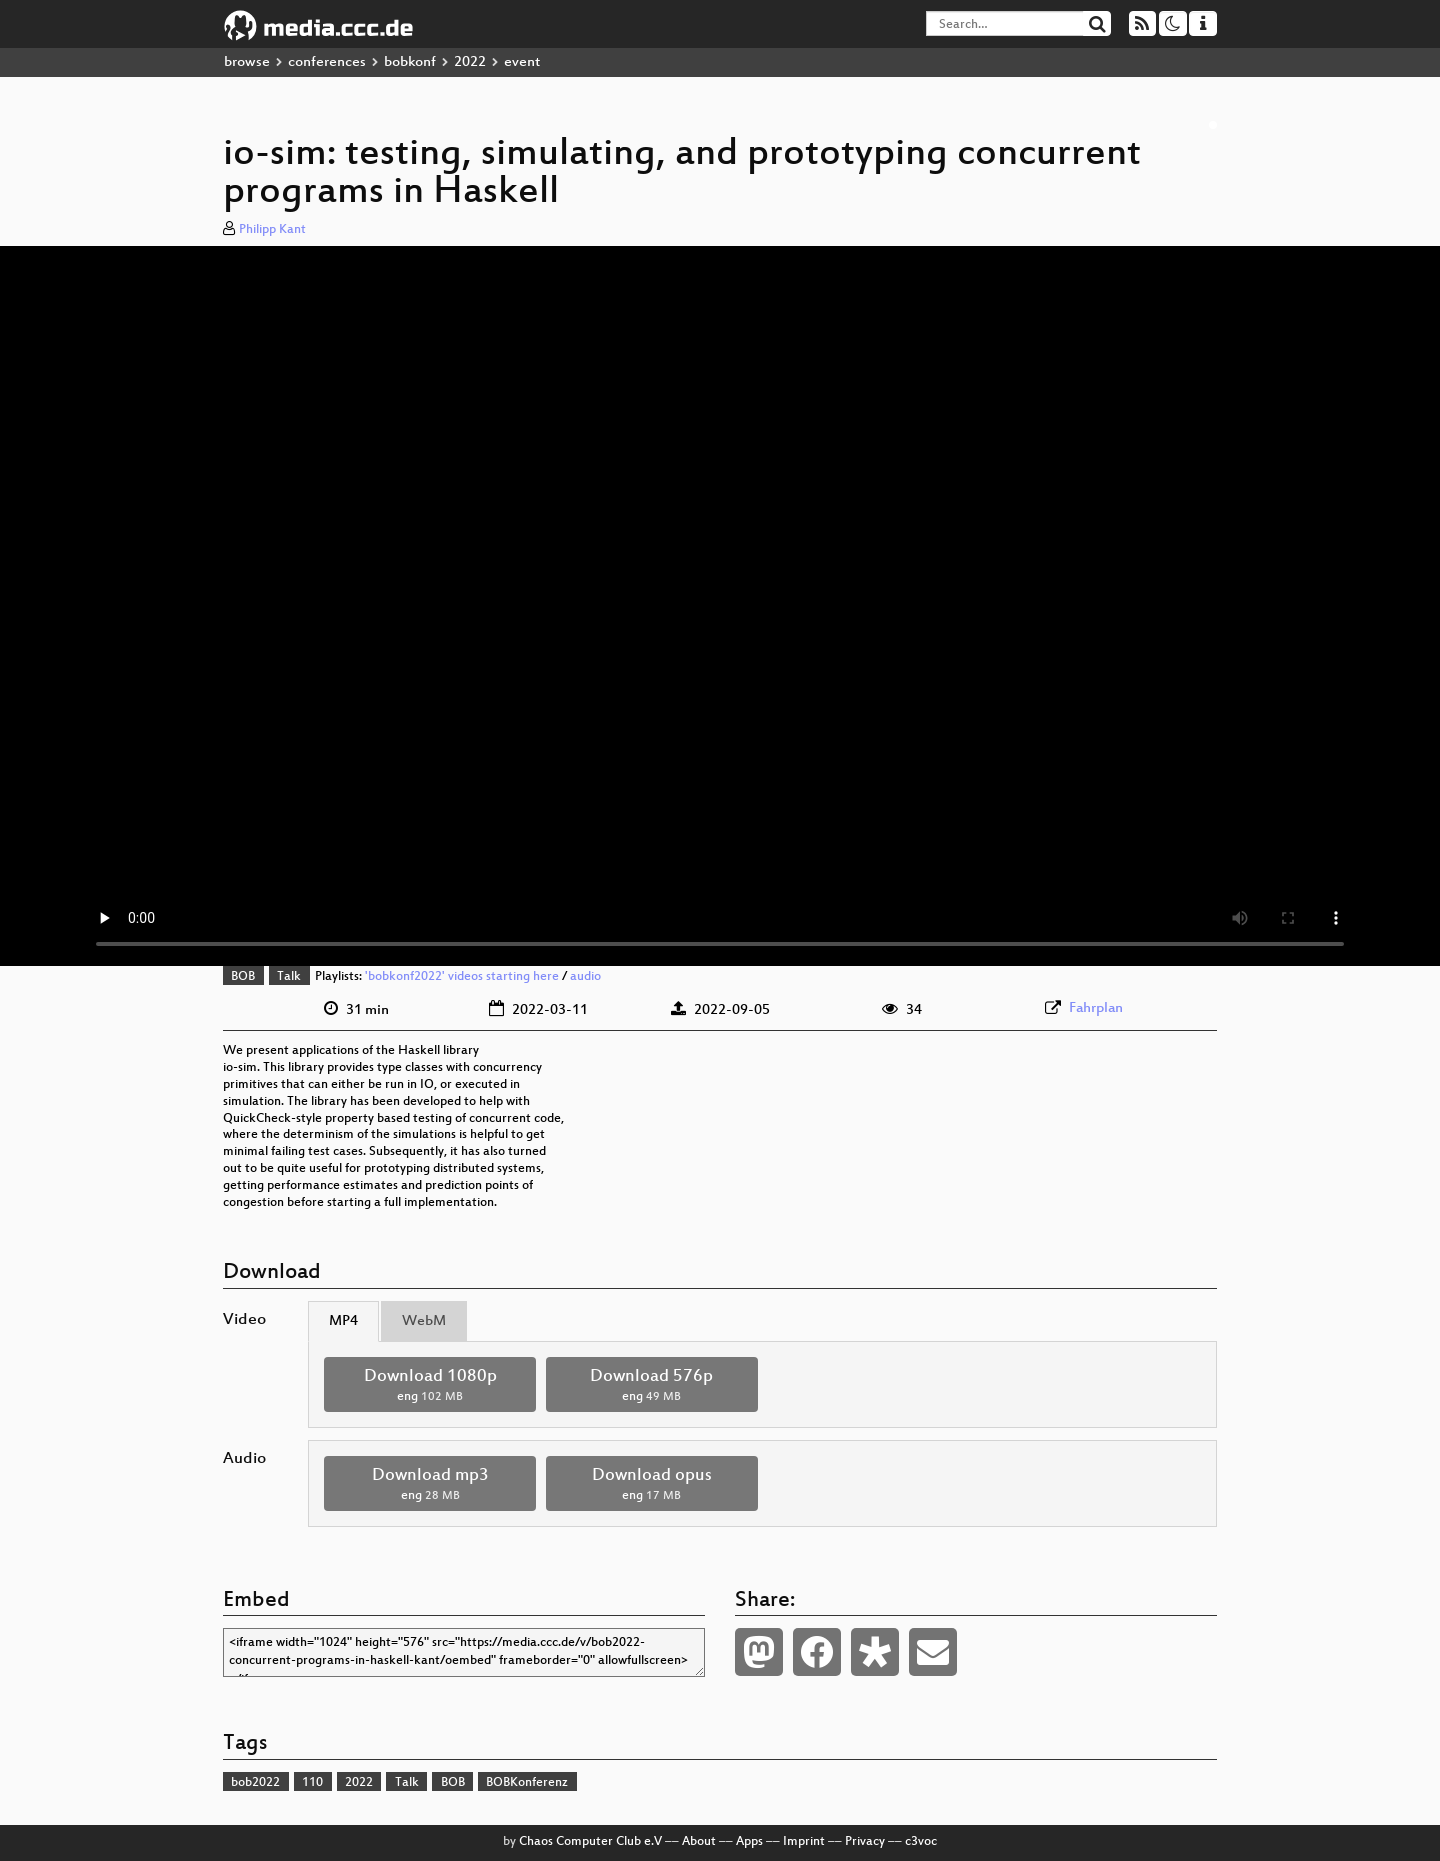 This screenshot has width=1440, height=1861. Describe the element at coordinates (312, 1783) in the screenshot. I see `110` at that location.